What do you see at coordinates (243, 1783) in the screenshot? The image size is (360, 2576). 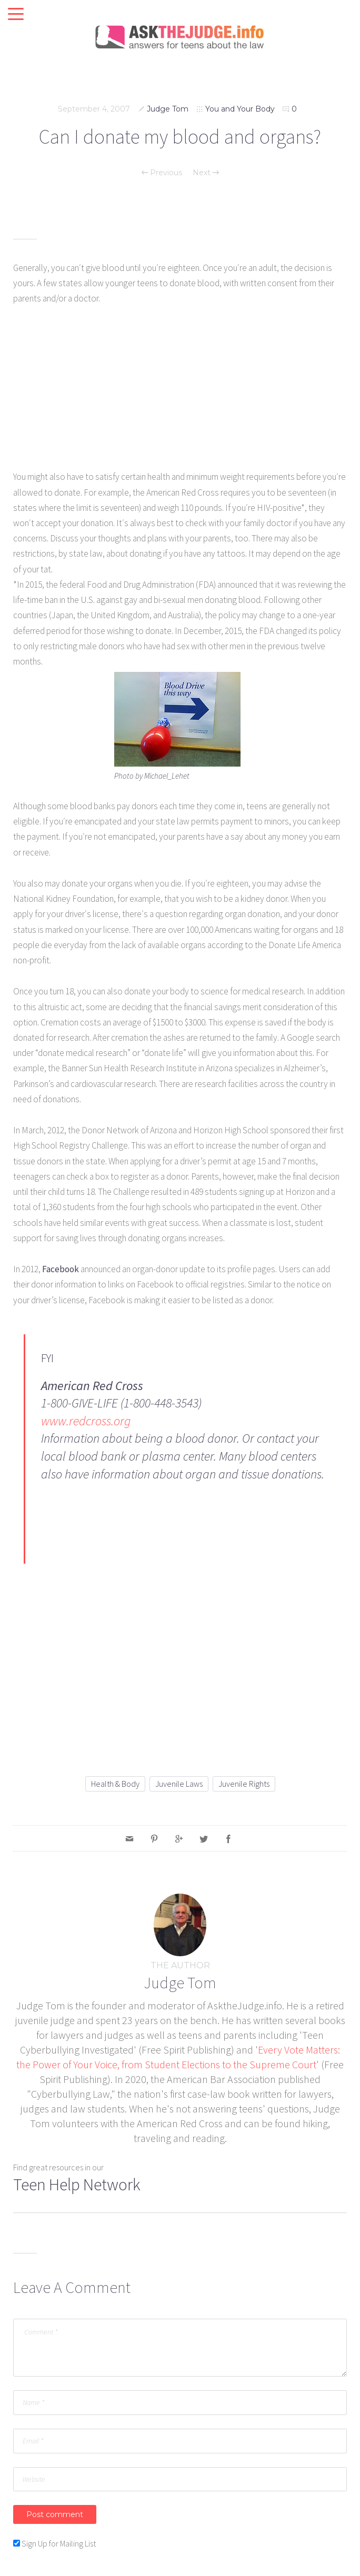 I see `juvenile rights` at bounding box center [243, 1783].